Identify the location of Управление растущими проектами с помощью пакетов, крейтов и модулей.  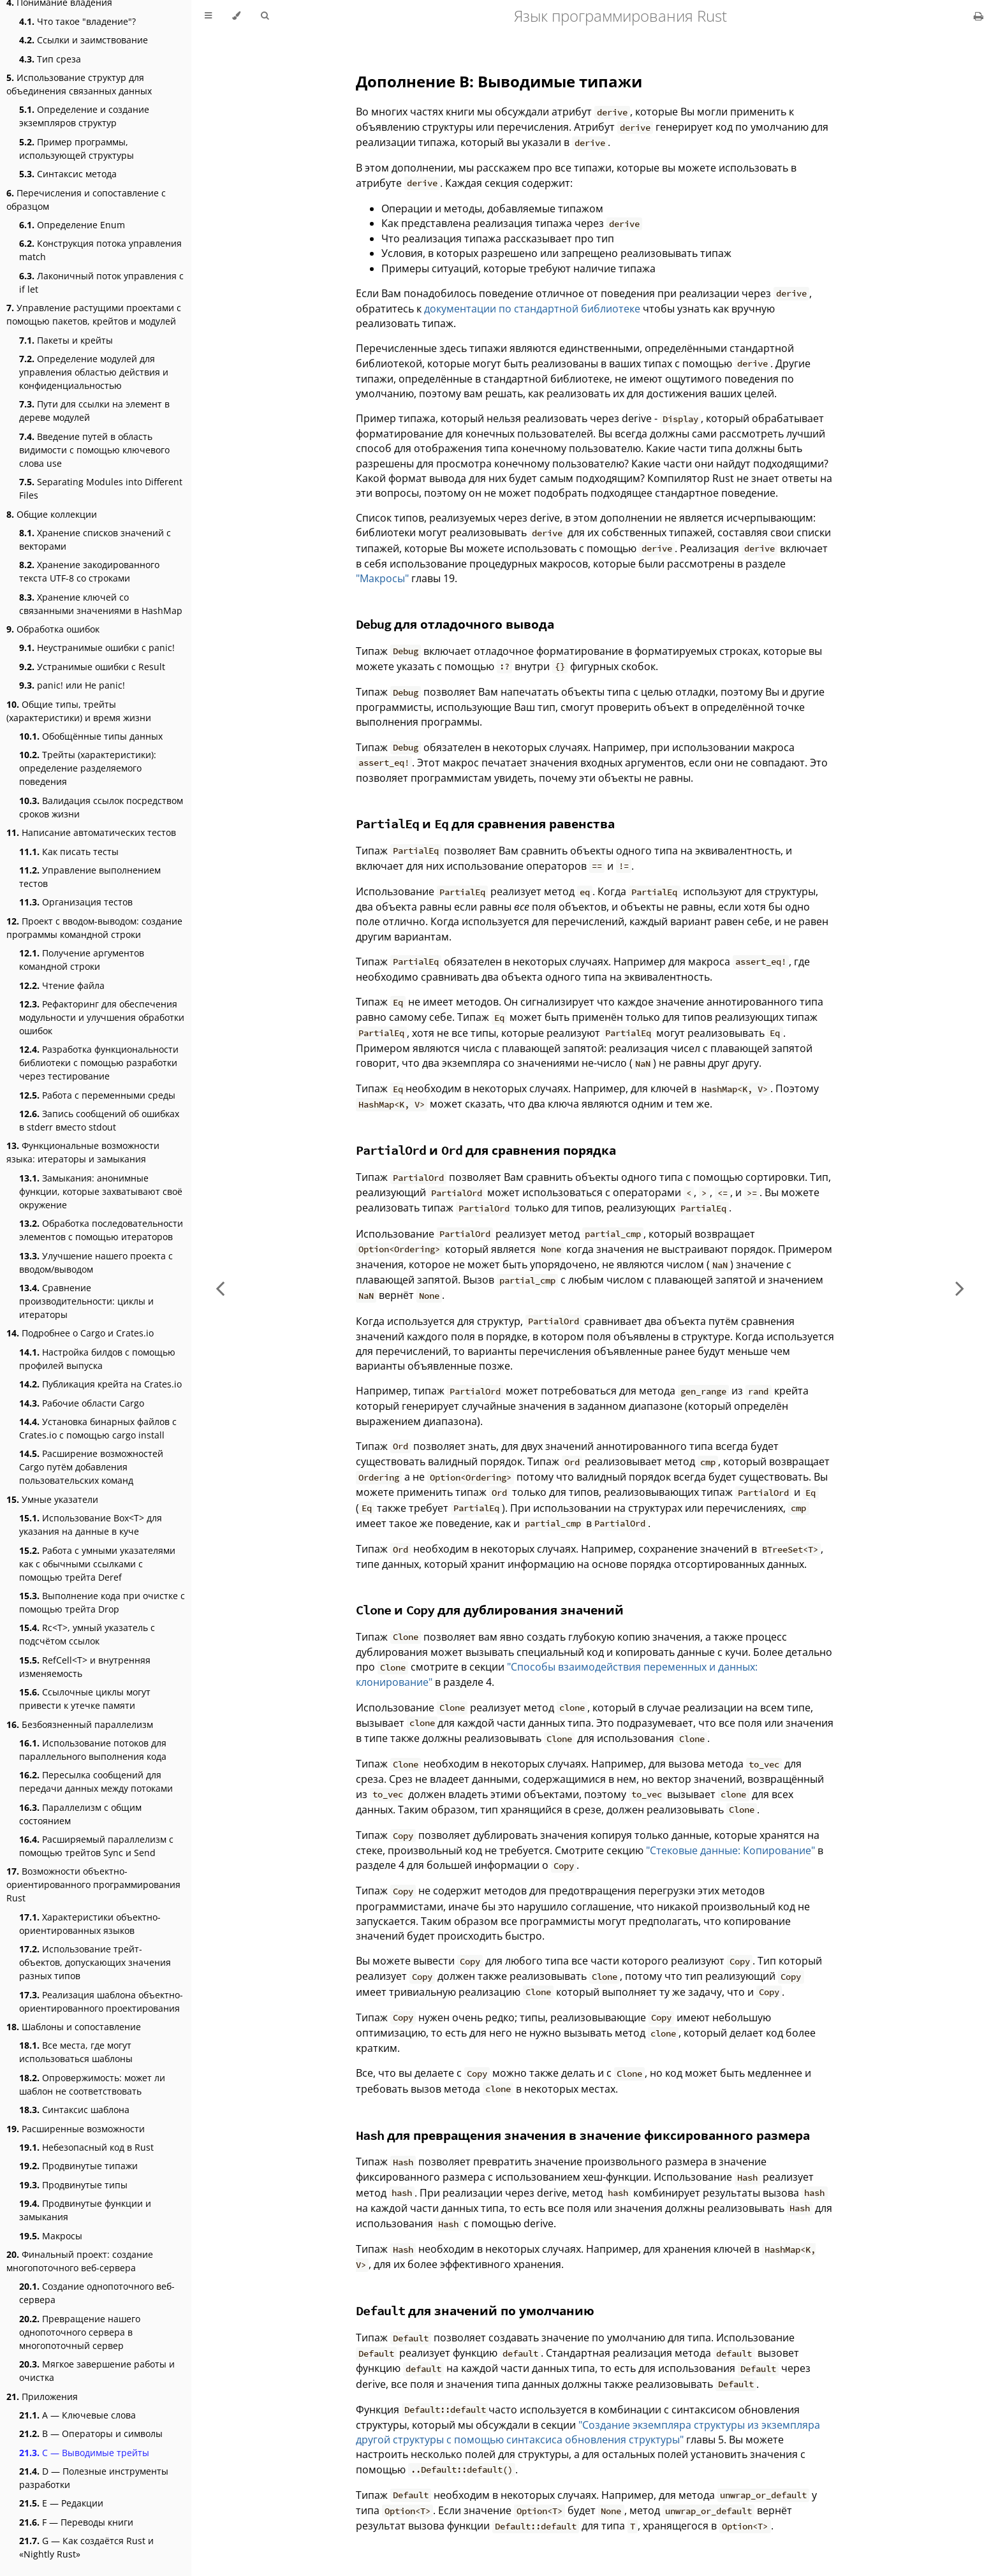
(93, 314).